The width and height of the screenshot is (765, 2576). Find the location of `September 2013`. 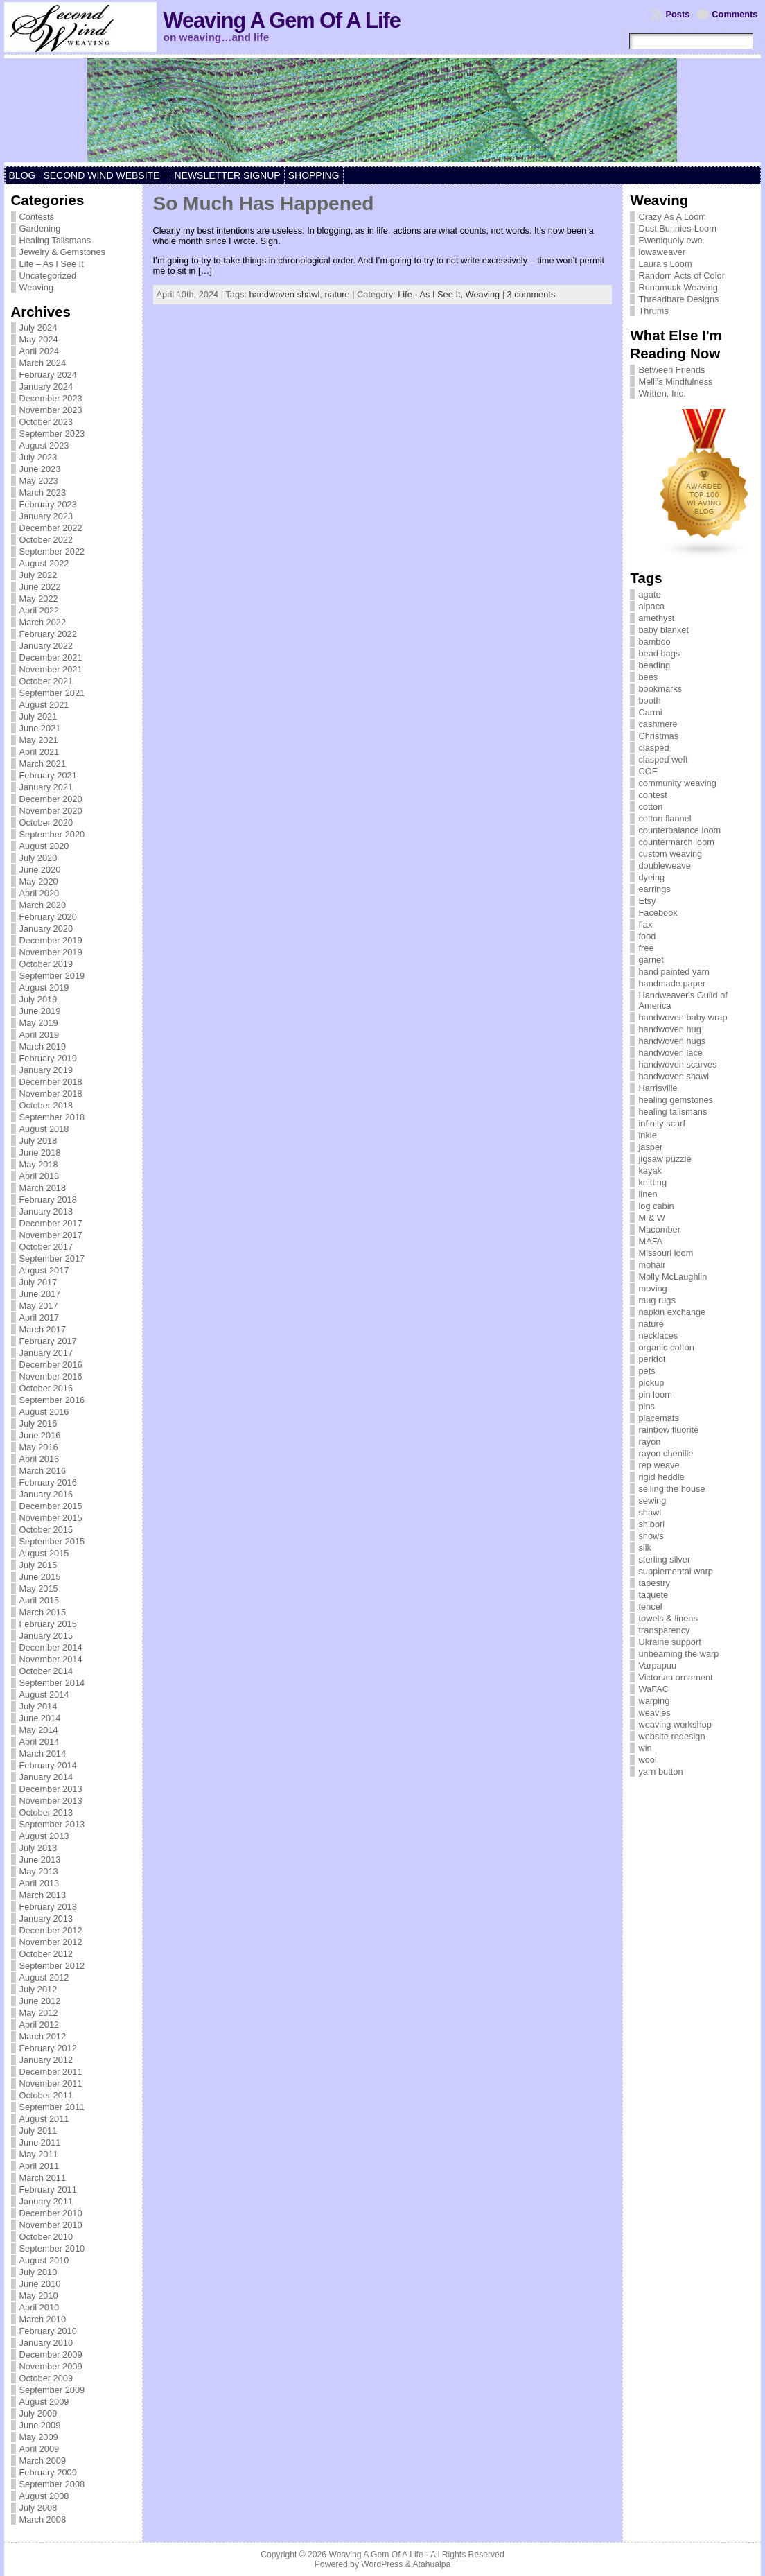

September 2013 is located at coordinates (52, 1824).